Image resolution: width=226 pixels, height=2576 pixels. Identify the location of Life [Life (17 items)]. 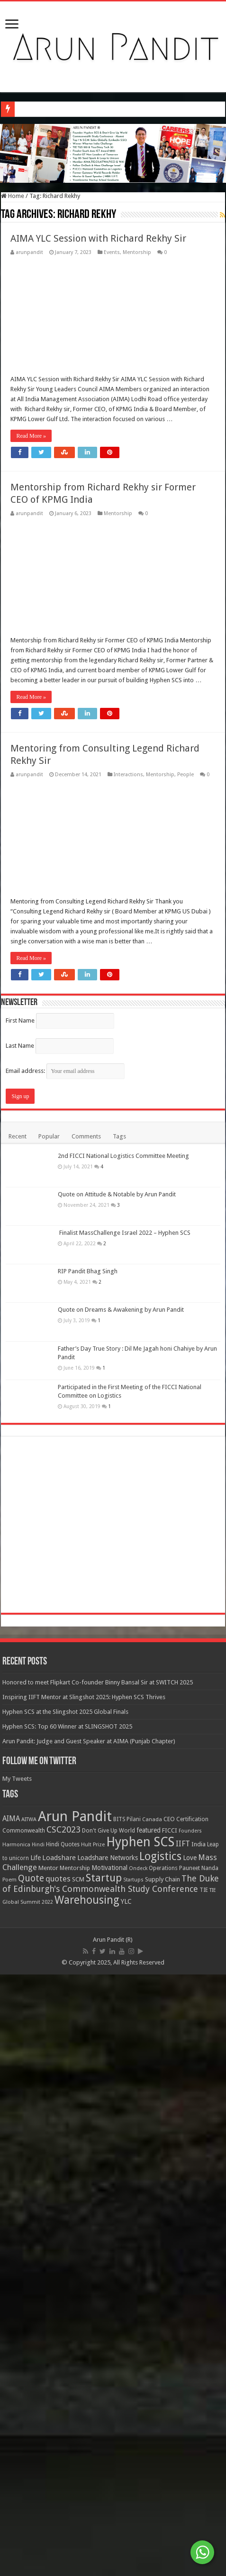
(35, 2460).